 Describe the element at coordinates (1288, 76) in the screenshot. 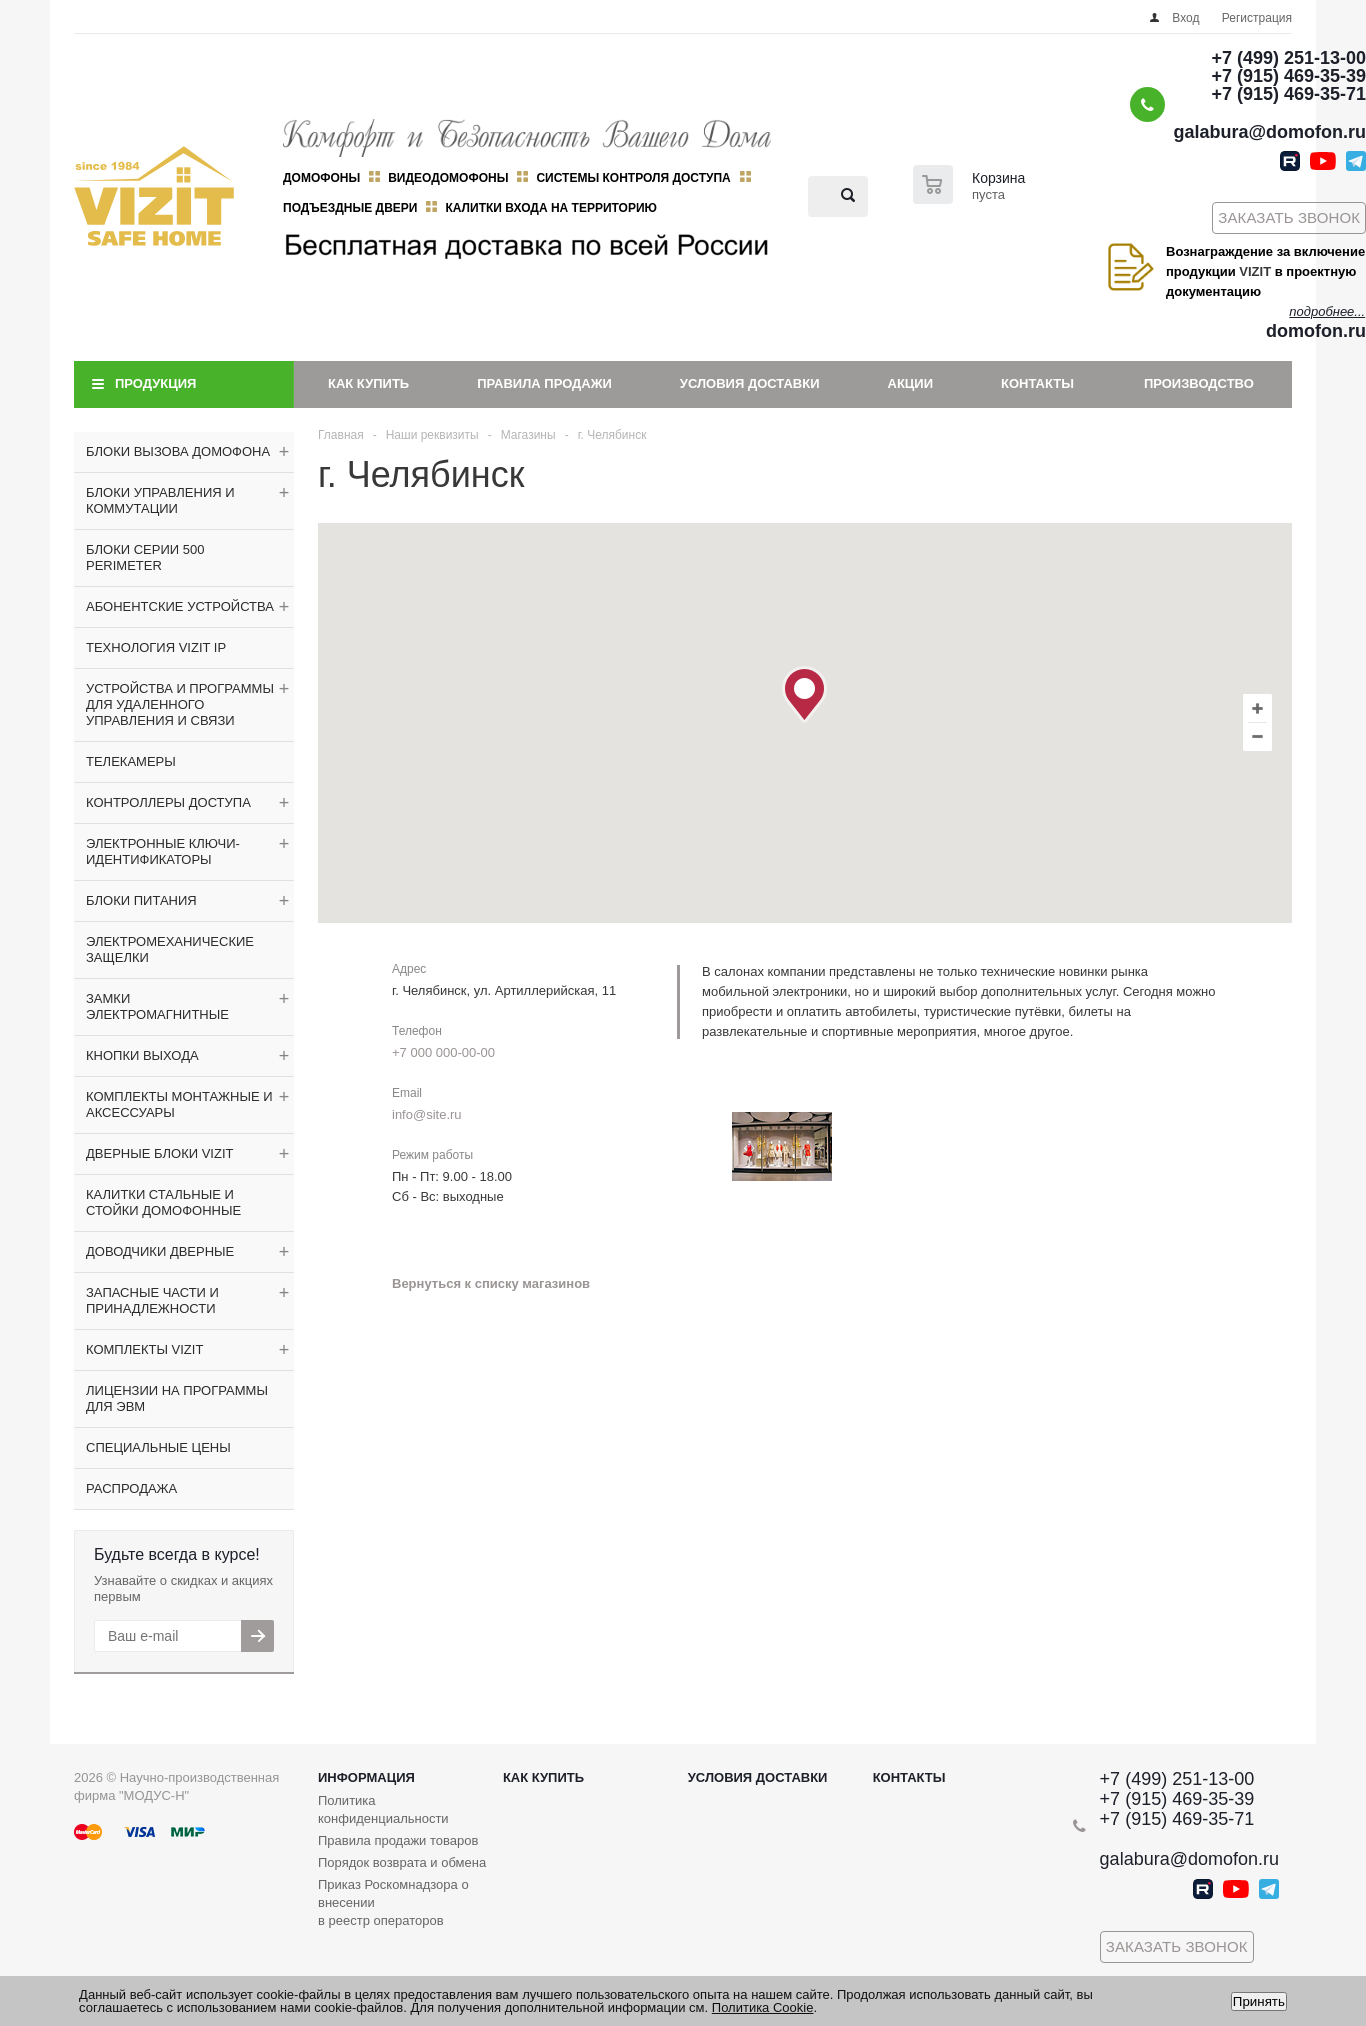

I see `+7 (915) 469-35-39` at that location.